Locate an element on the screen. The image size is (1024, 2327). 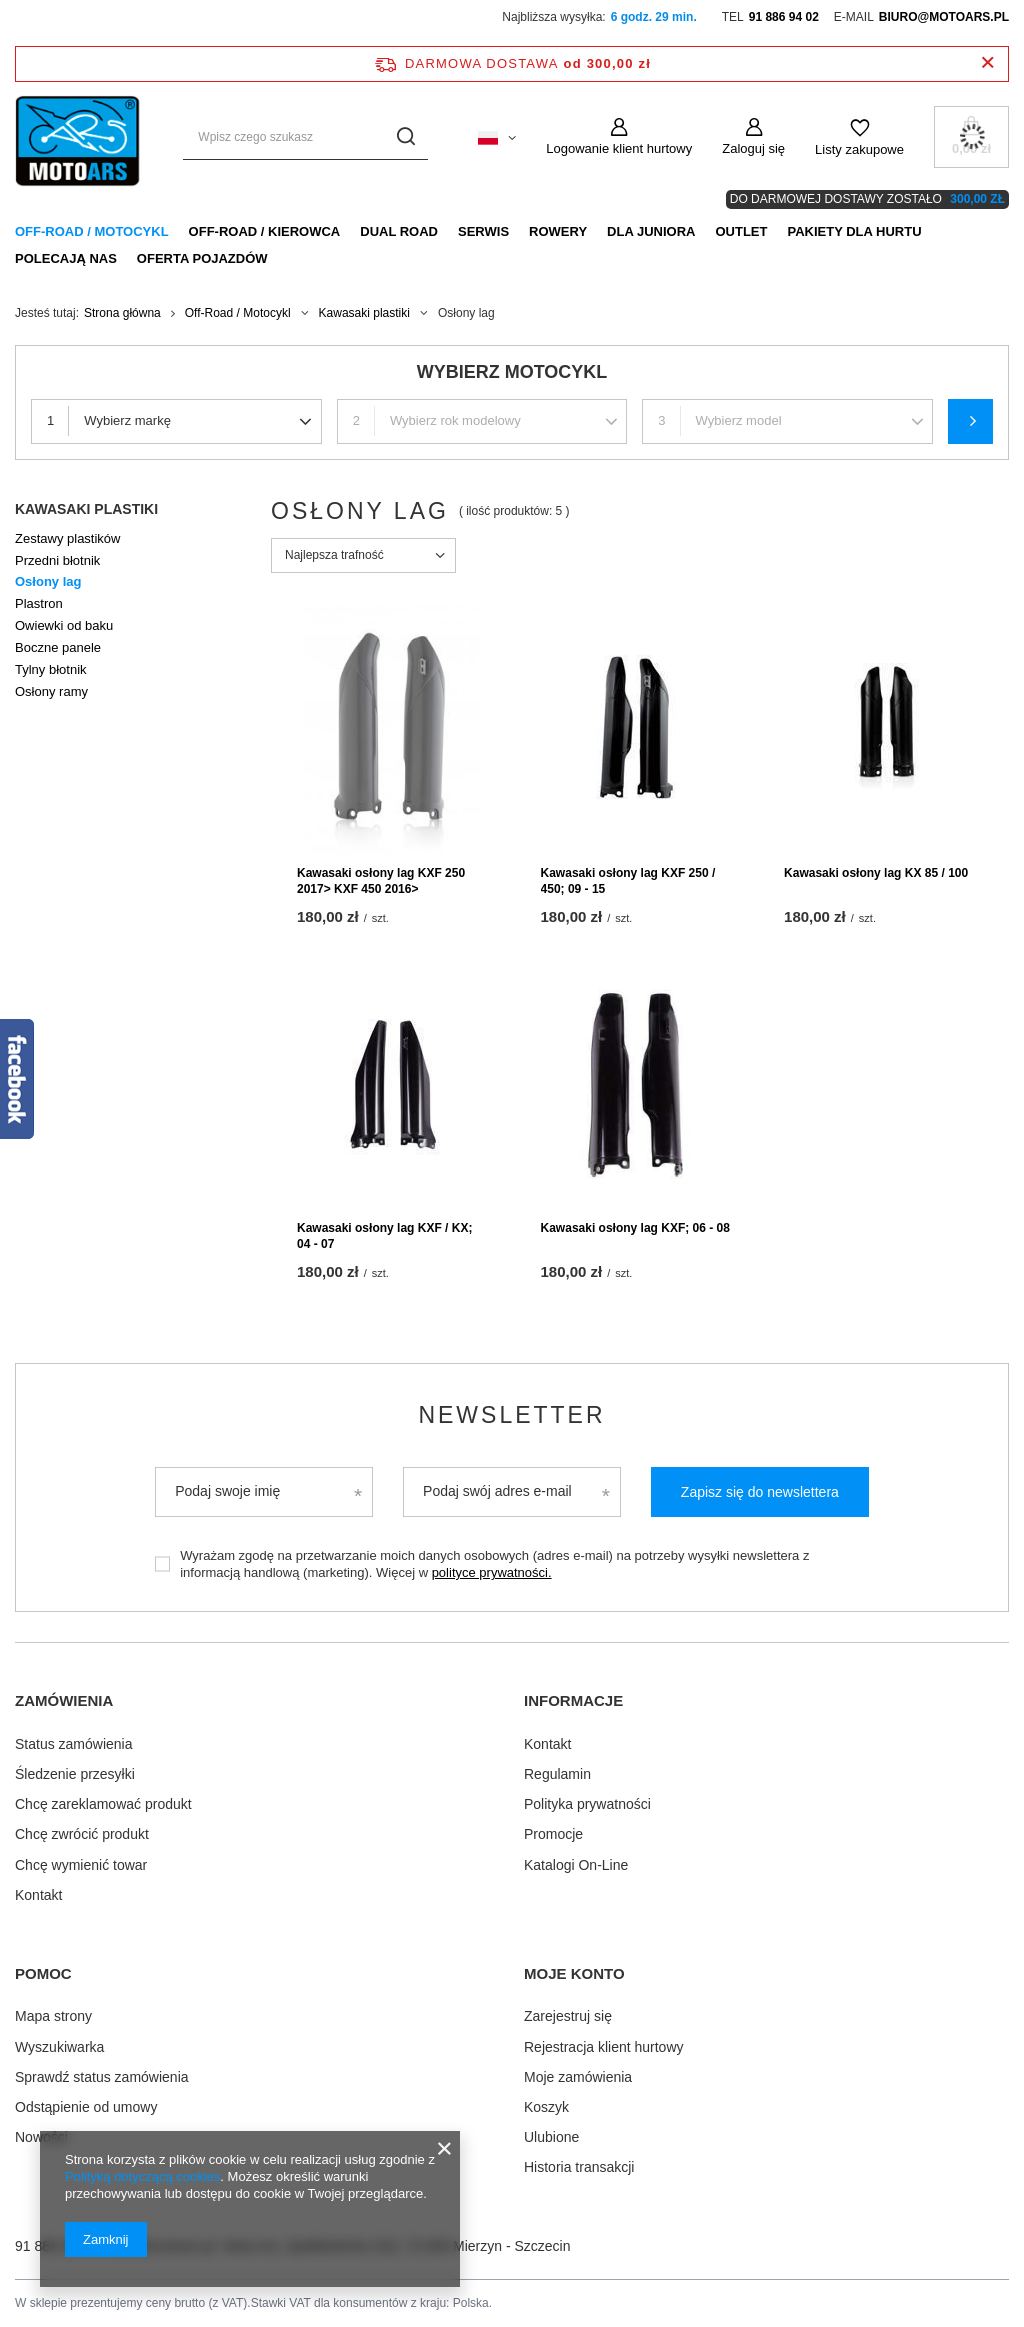
Rowery is located at coordinates (558, 231).